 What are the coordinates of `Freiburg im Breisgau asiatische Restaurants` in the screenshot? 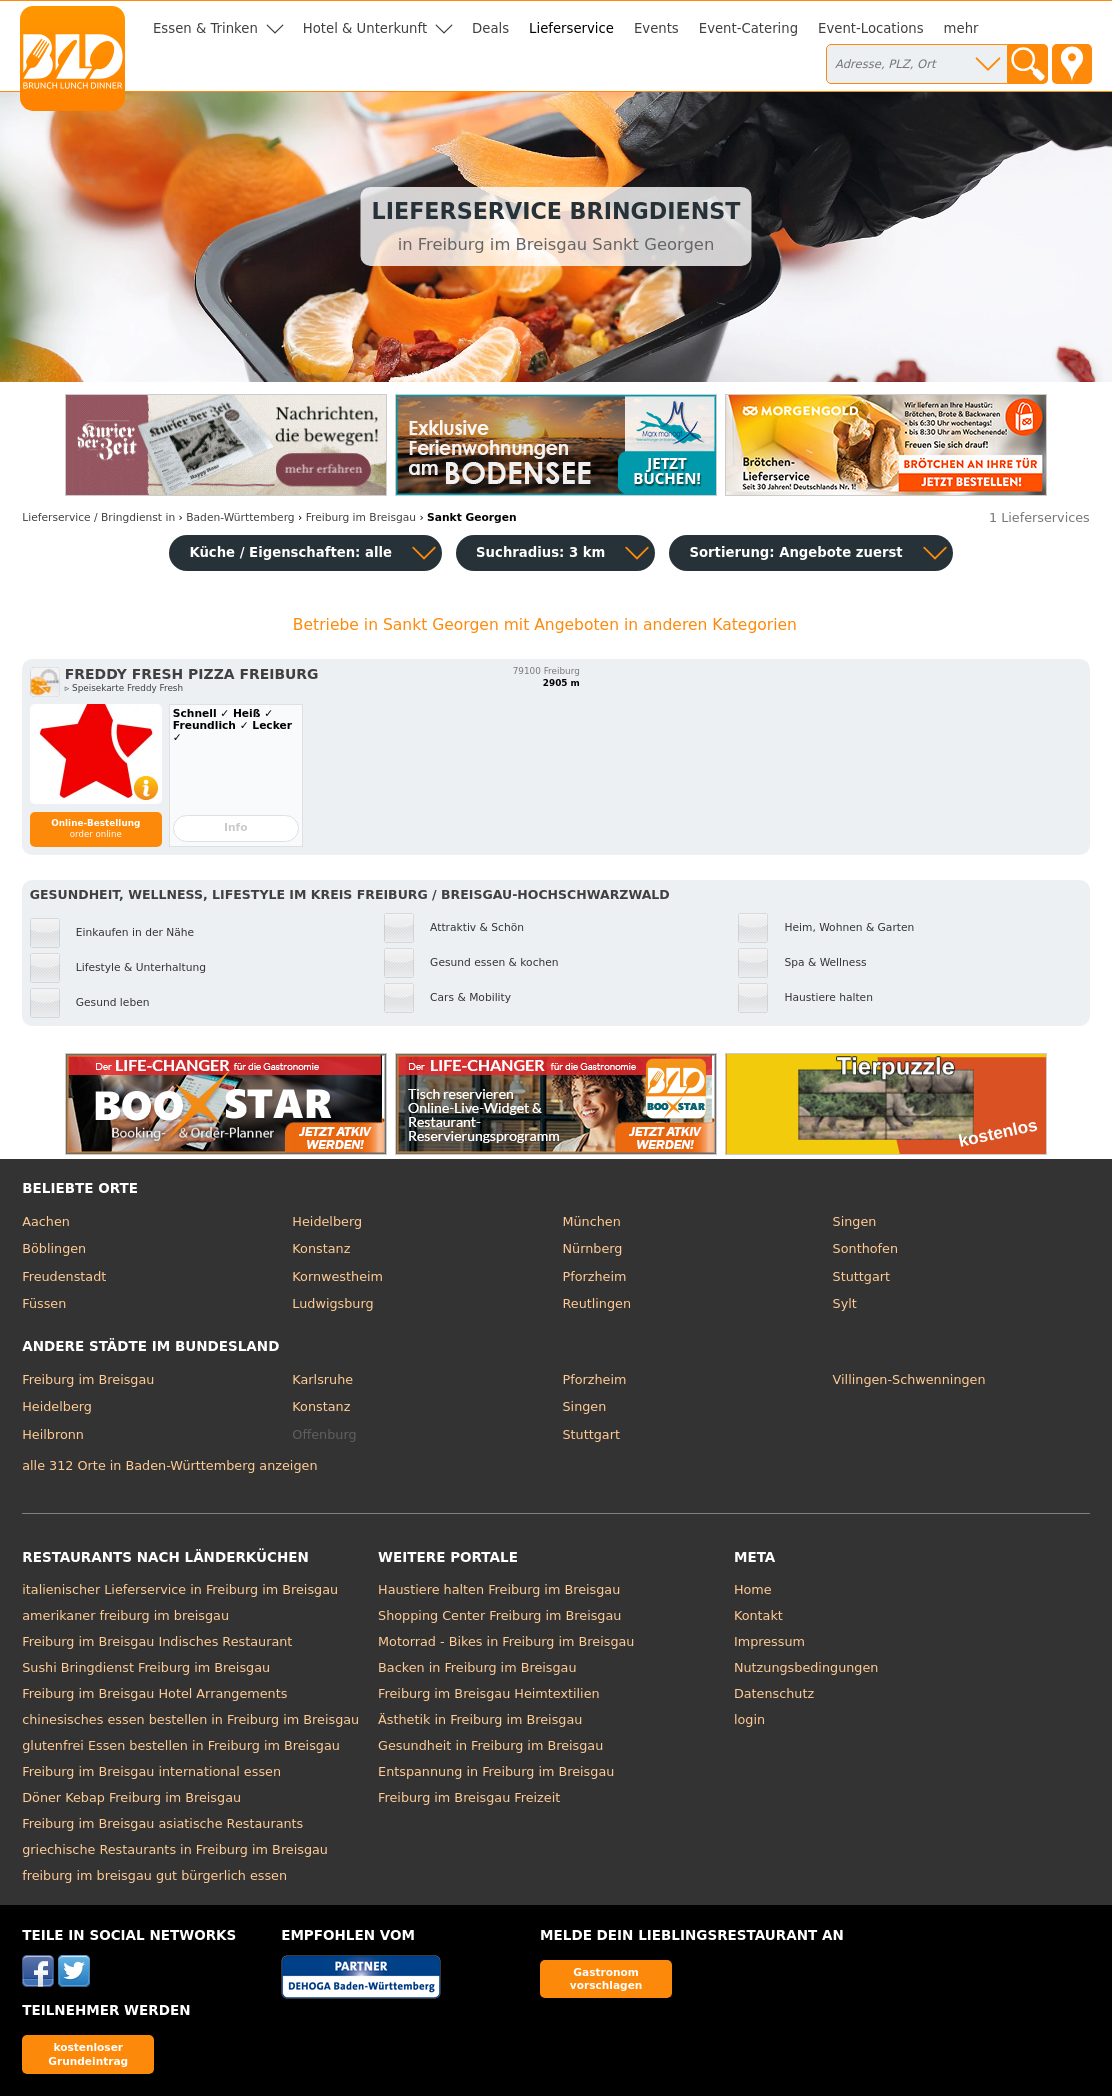 It's located at (162, 1823).